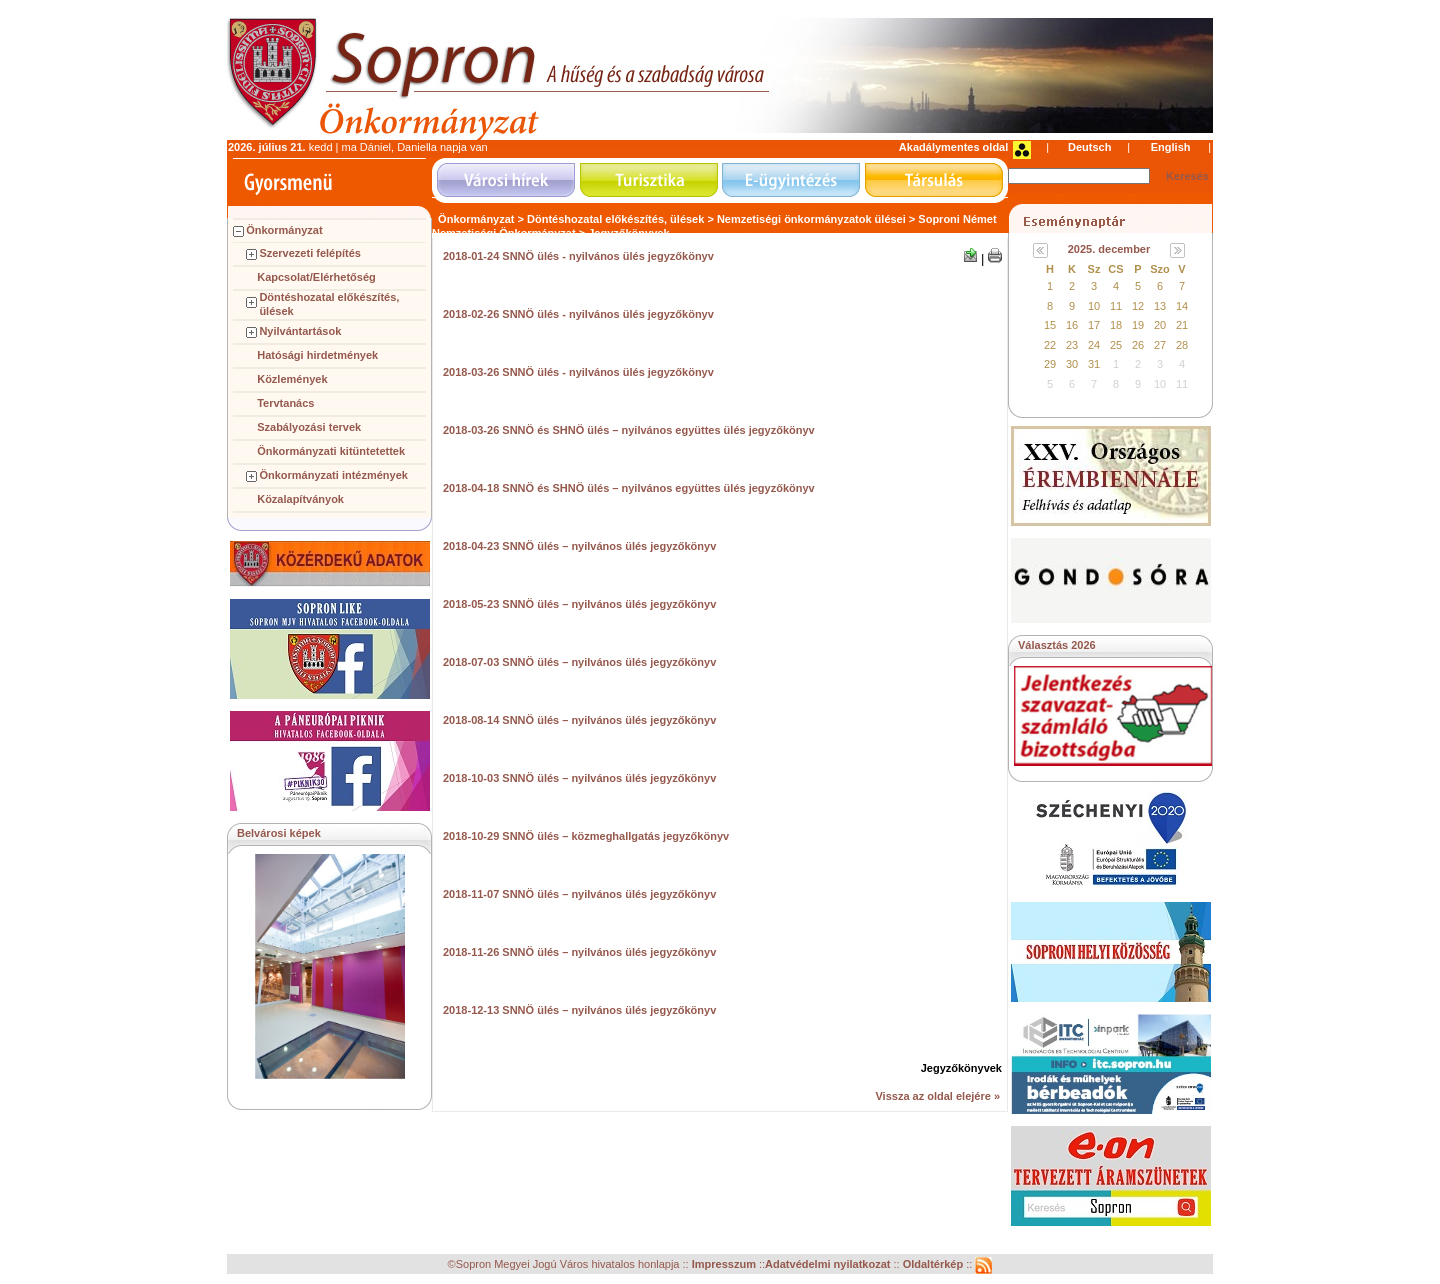 Image resolution: width=1440 pixels, height=1284 pixels. What do you see at coordinates (579, 662) in the screenshot?
I see `2018-07-03 SNNÖ ülés – nyilvános ülés jegyzőkönyv` at bounding box center [579, 662].